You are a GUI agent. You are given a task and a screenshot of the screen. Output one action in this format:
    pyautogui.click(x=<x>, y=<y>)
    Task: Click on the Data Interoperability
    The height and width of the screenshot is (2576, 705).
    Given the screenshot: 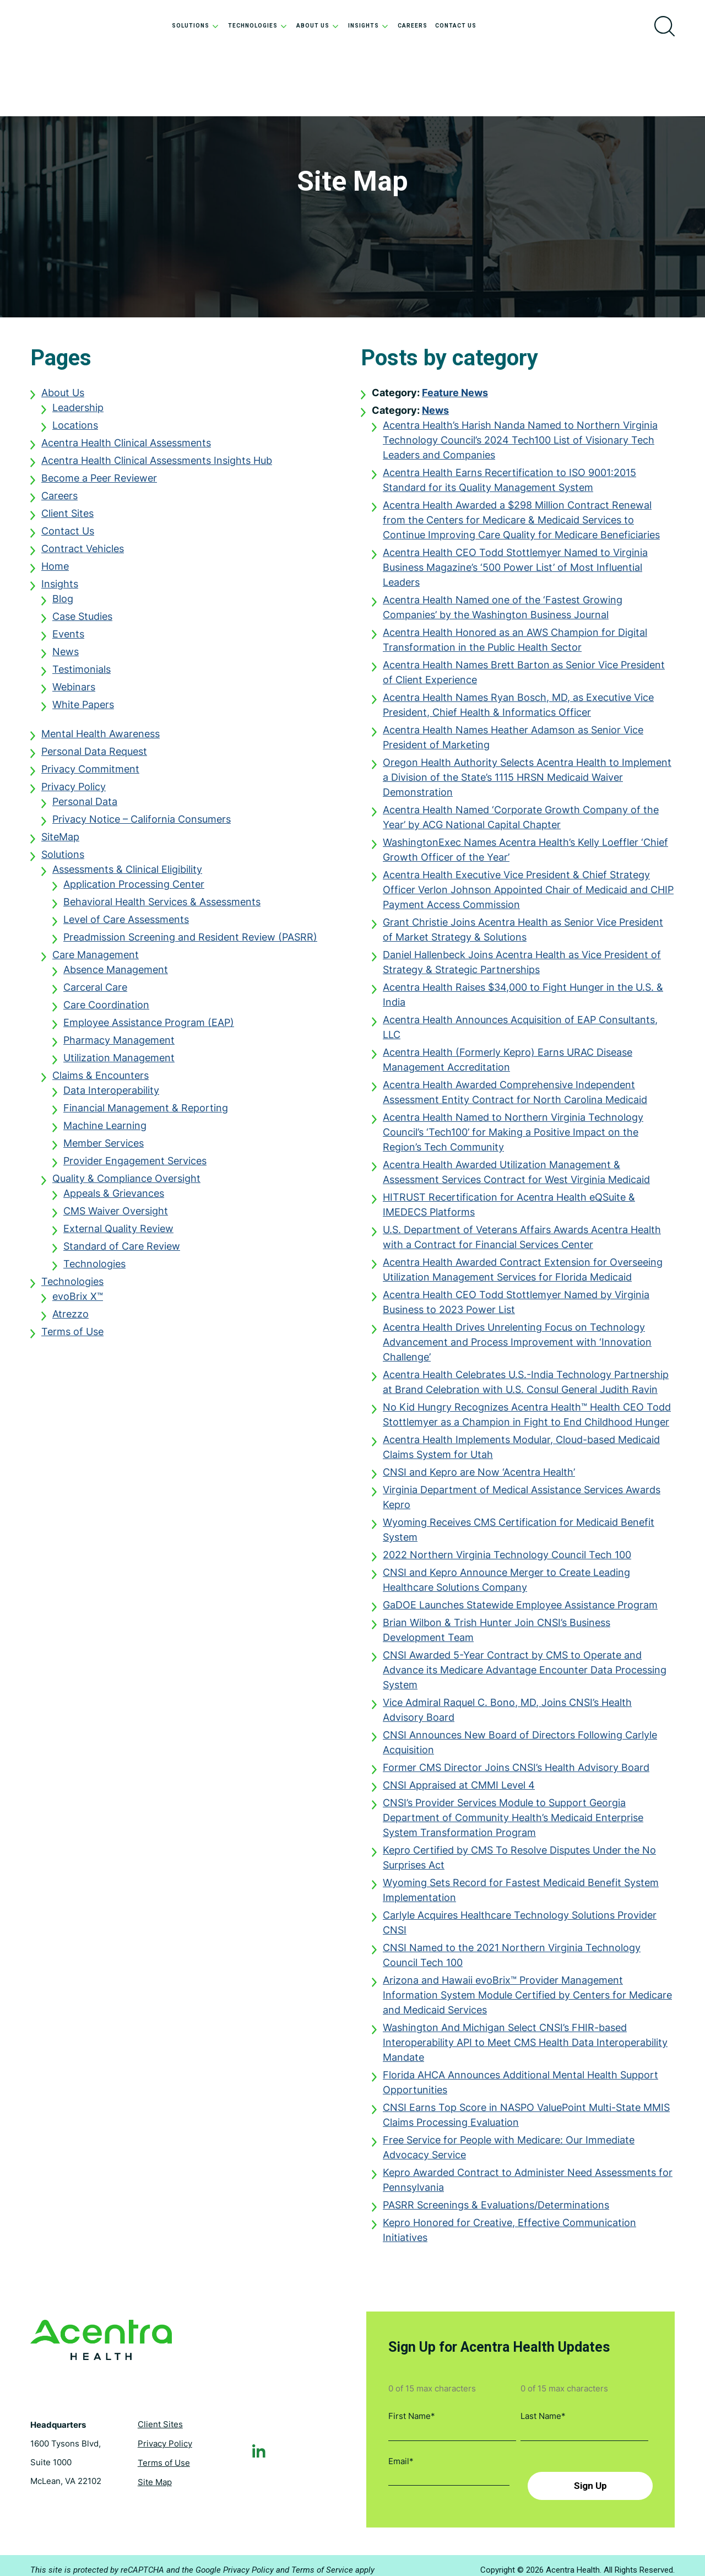 What is the action you would take?
    pyautogui.click(x=111, y=1095)
    